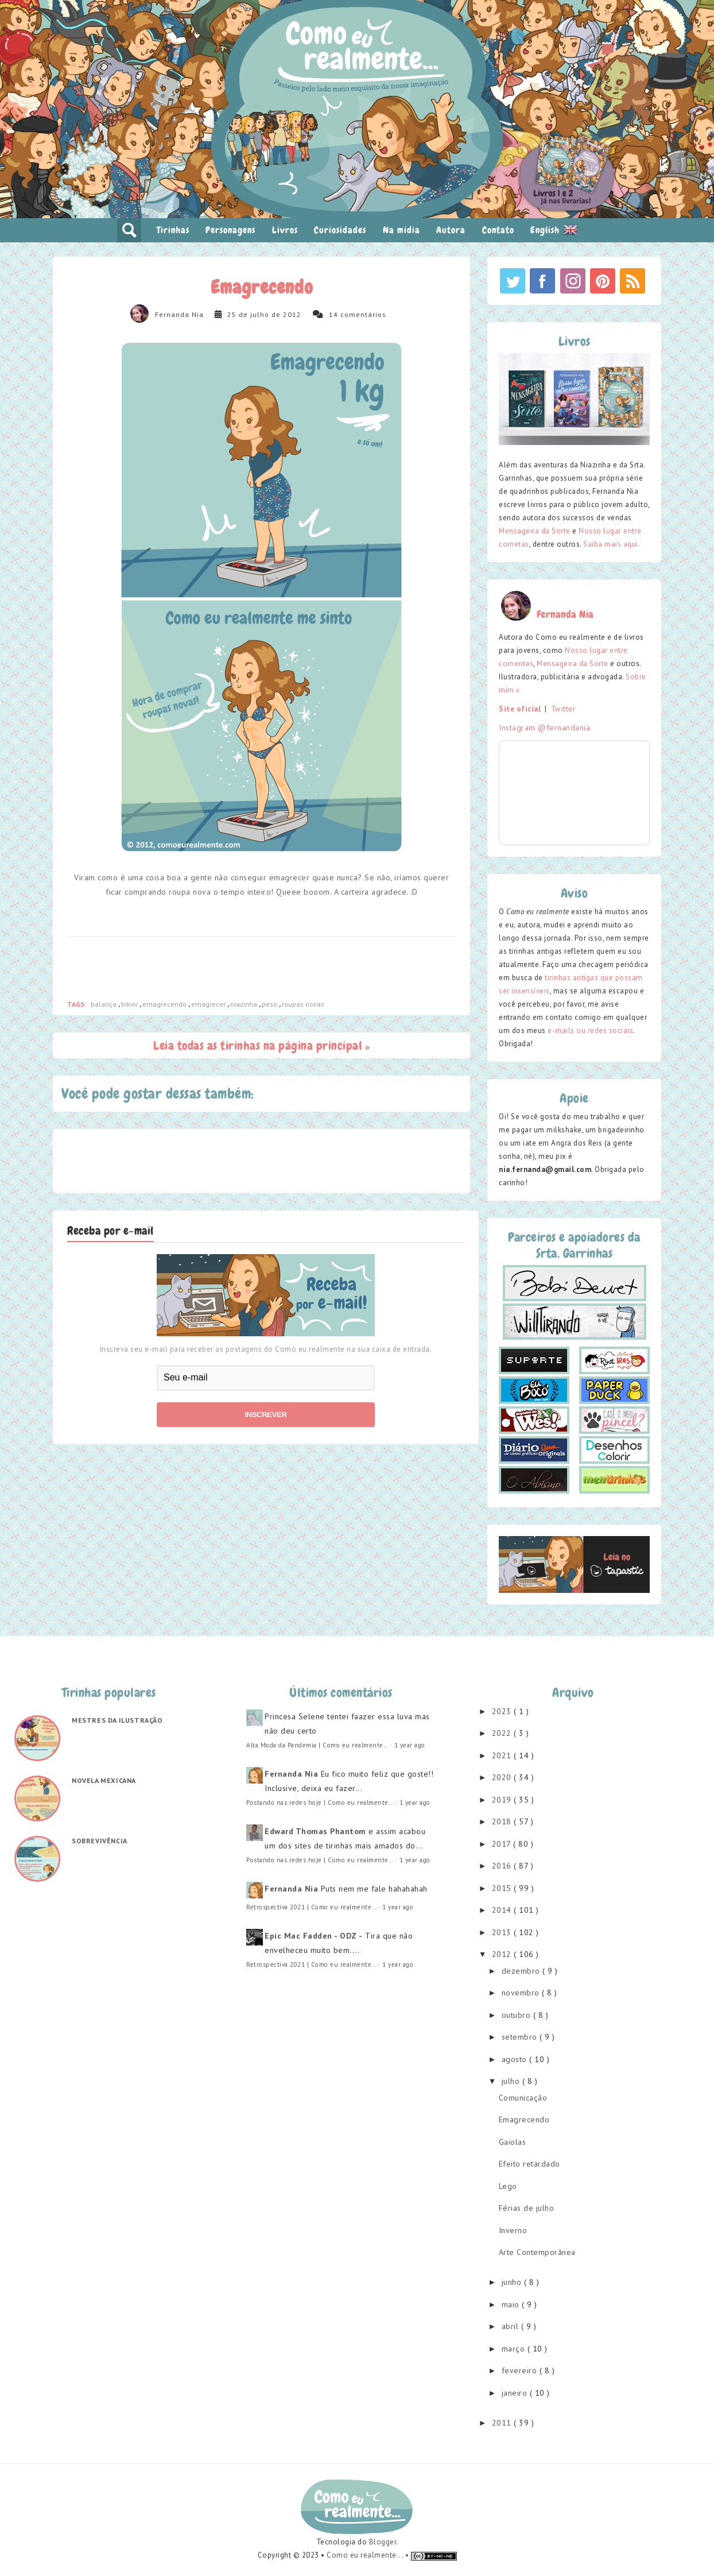  I want to click on comentários, so click(363, 314).